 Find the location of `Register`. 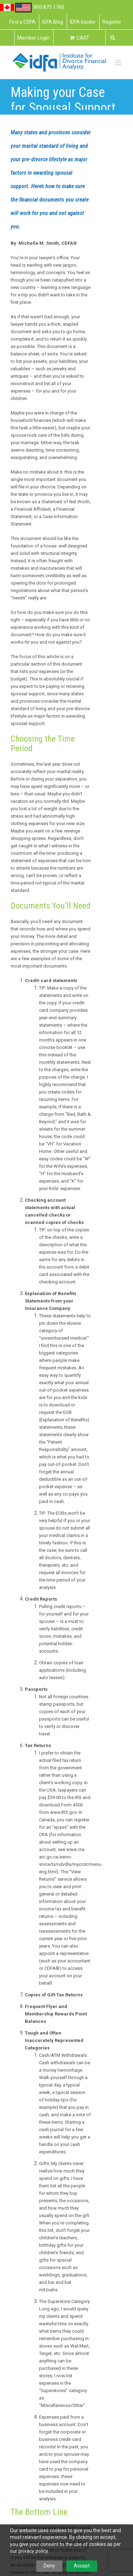

Register is located at coordinates (111, 22).